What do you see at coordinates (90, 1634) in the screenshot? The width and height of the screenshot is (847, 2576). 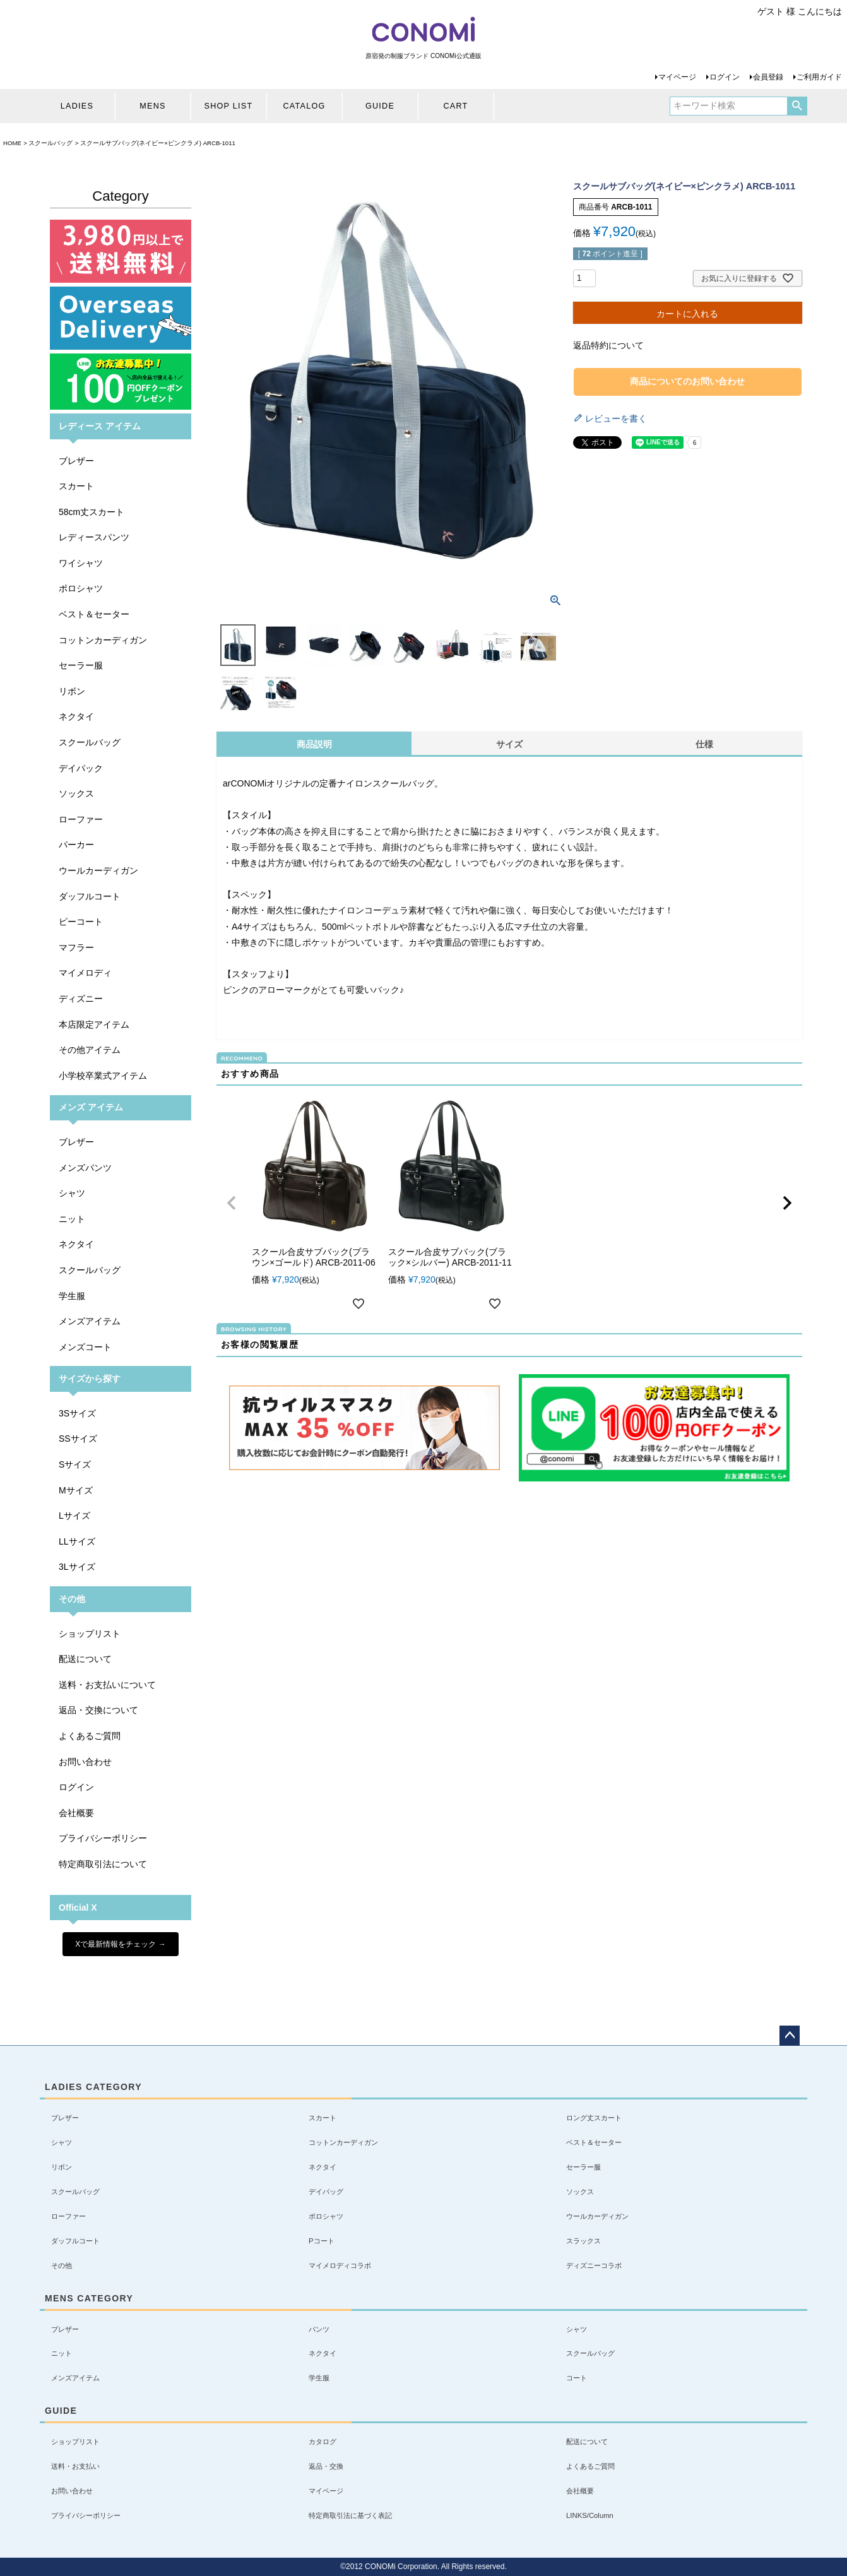 I see `ショップリスト` at bounding box center [90, 1634].